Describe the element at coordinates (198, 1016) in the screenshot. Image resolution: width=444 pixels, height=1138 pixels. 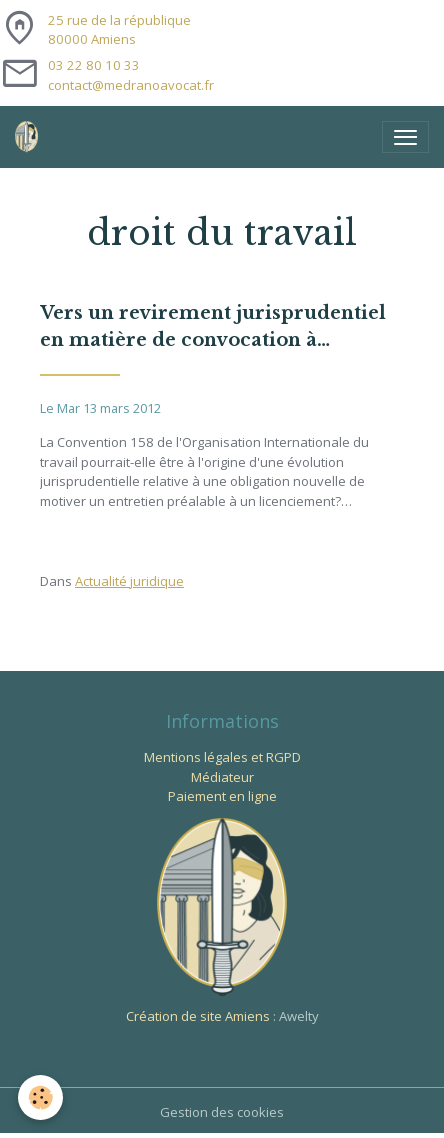
I see `Création de site Amiens` at that location.